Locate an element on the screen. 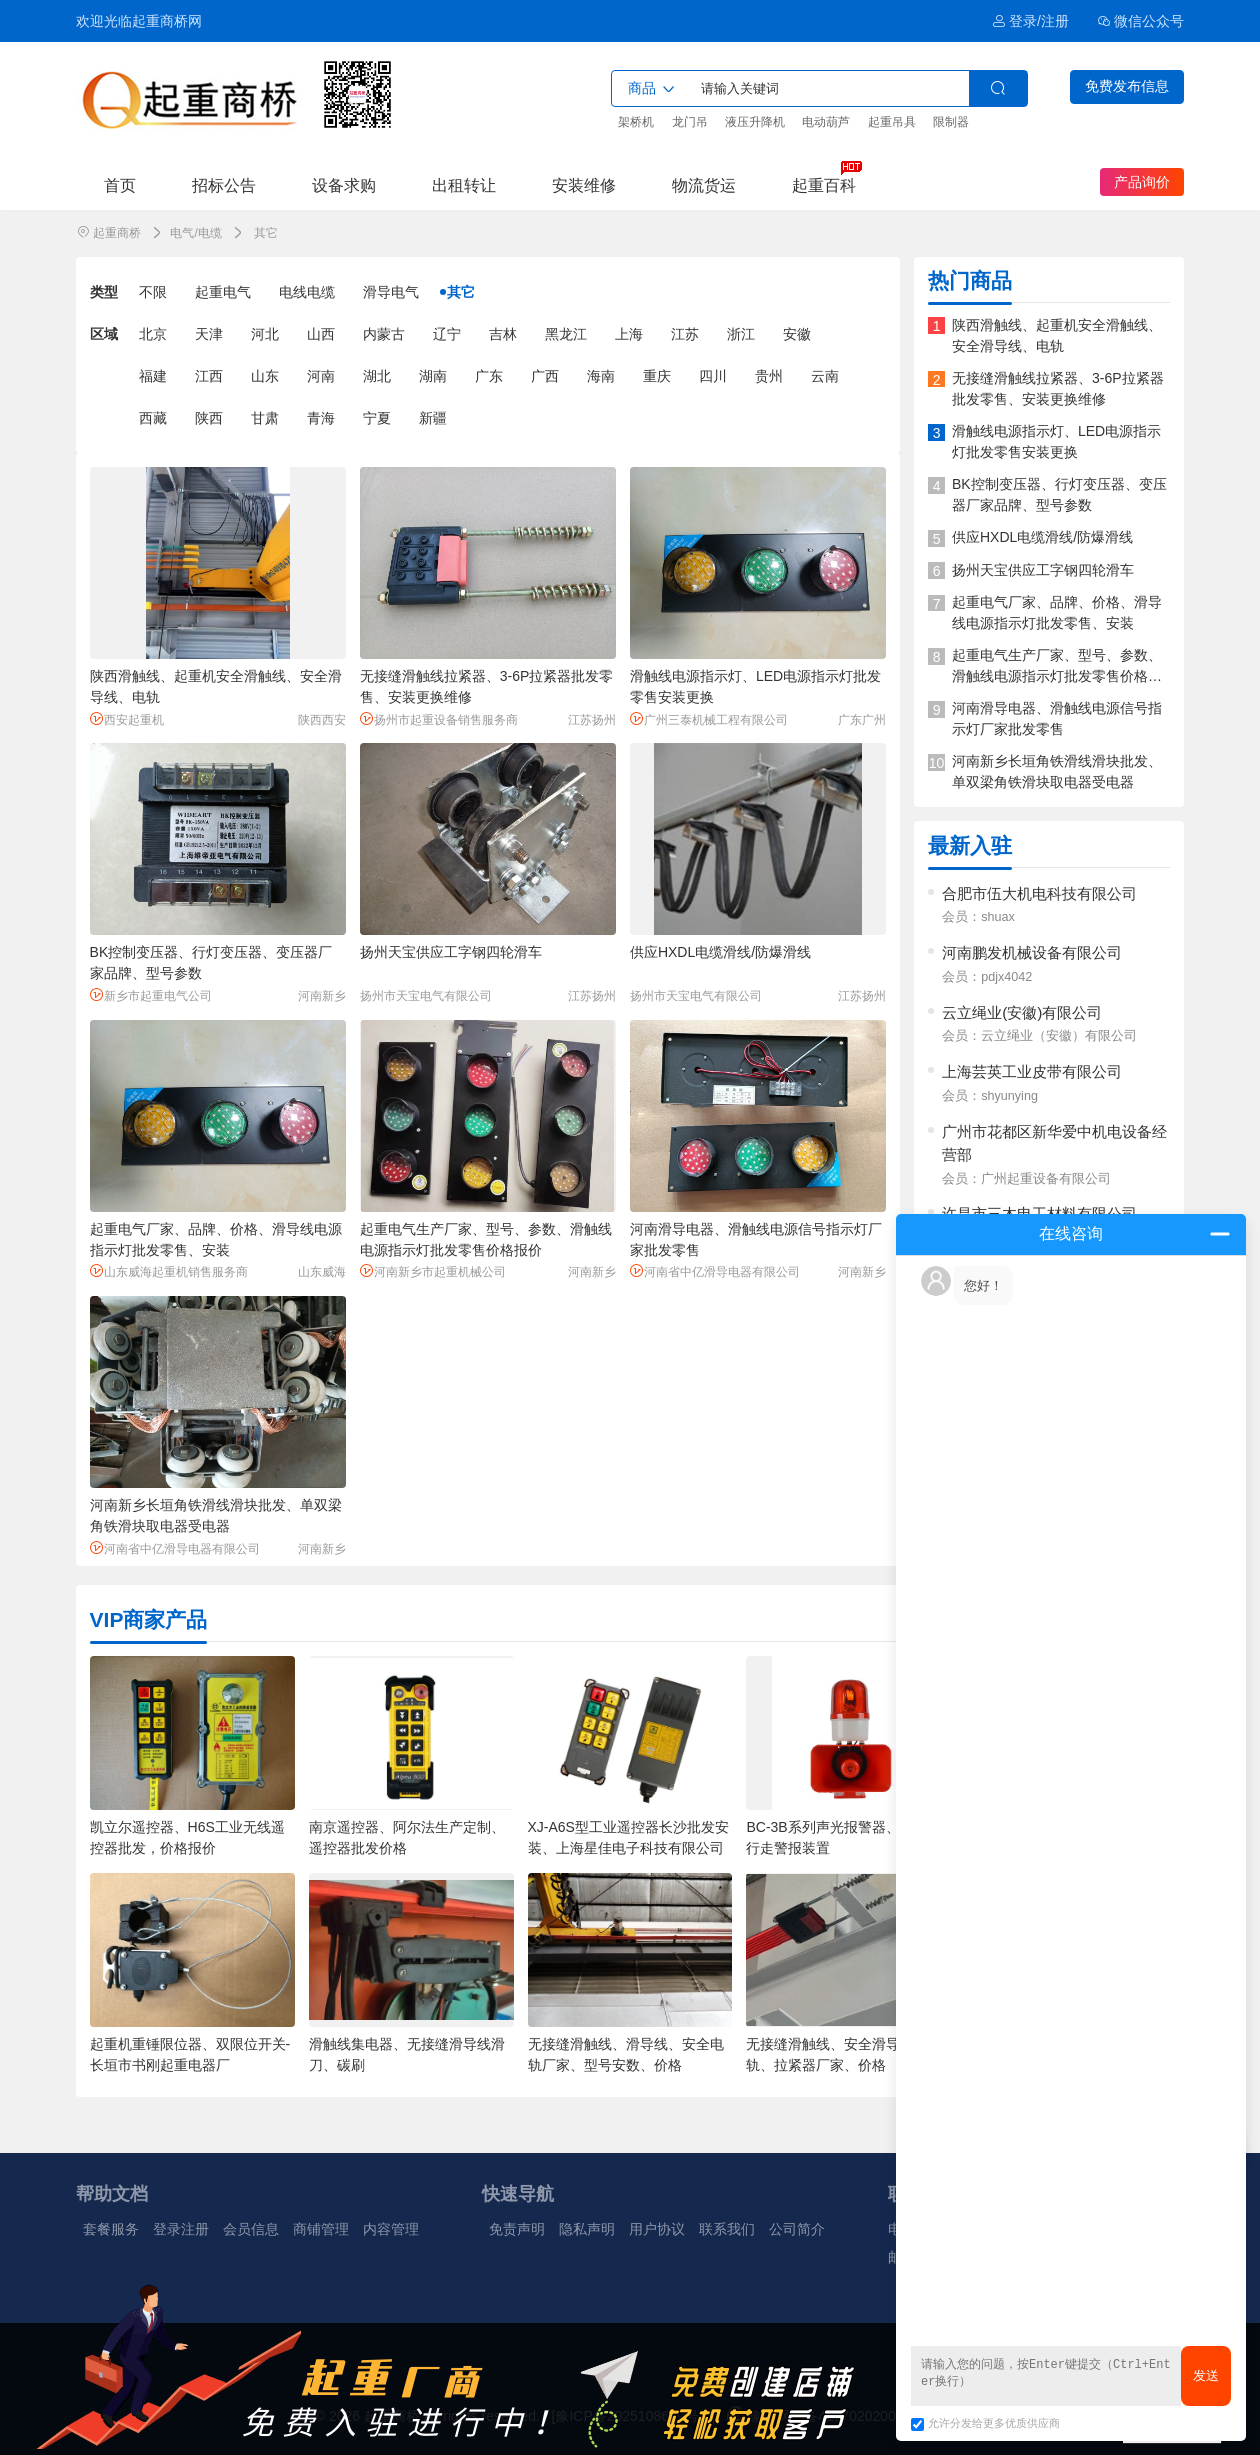 The width and height of the screenshot is (1260, 2455). 龙门吊 is located at coordinates (690, 122).